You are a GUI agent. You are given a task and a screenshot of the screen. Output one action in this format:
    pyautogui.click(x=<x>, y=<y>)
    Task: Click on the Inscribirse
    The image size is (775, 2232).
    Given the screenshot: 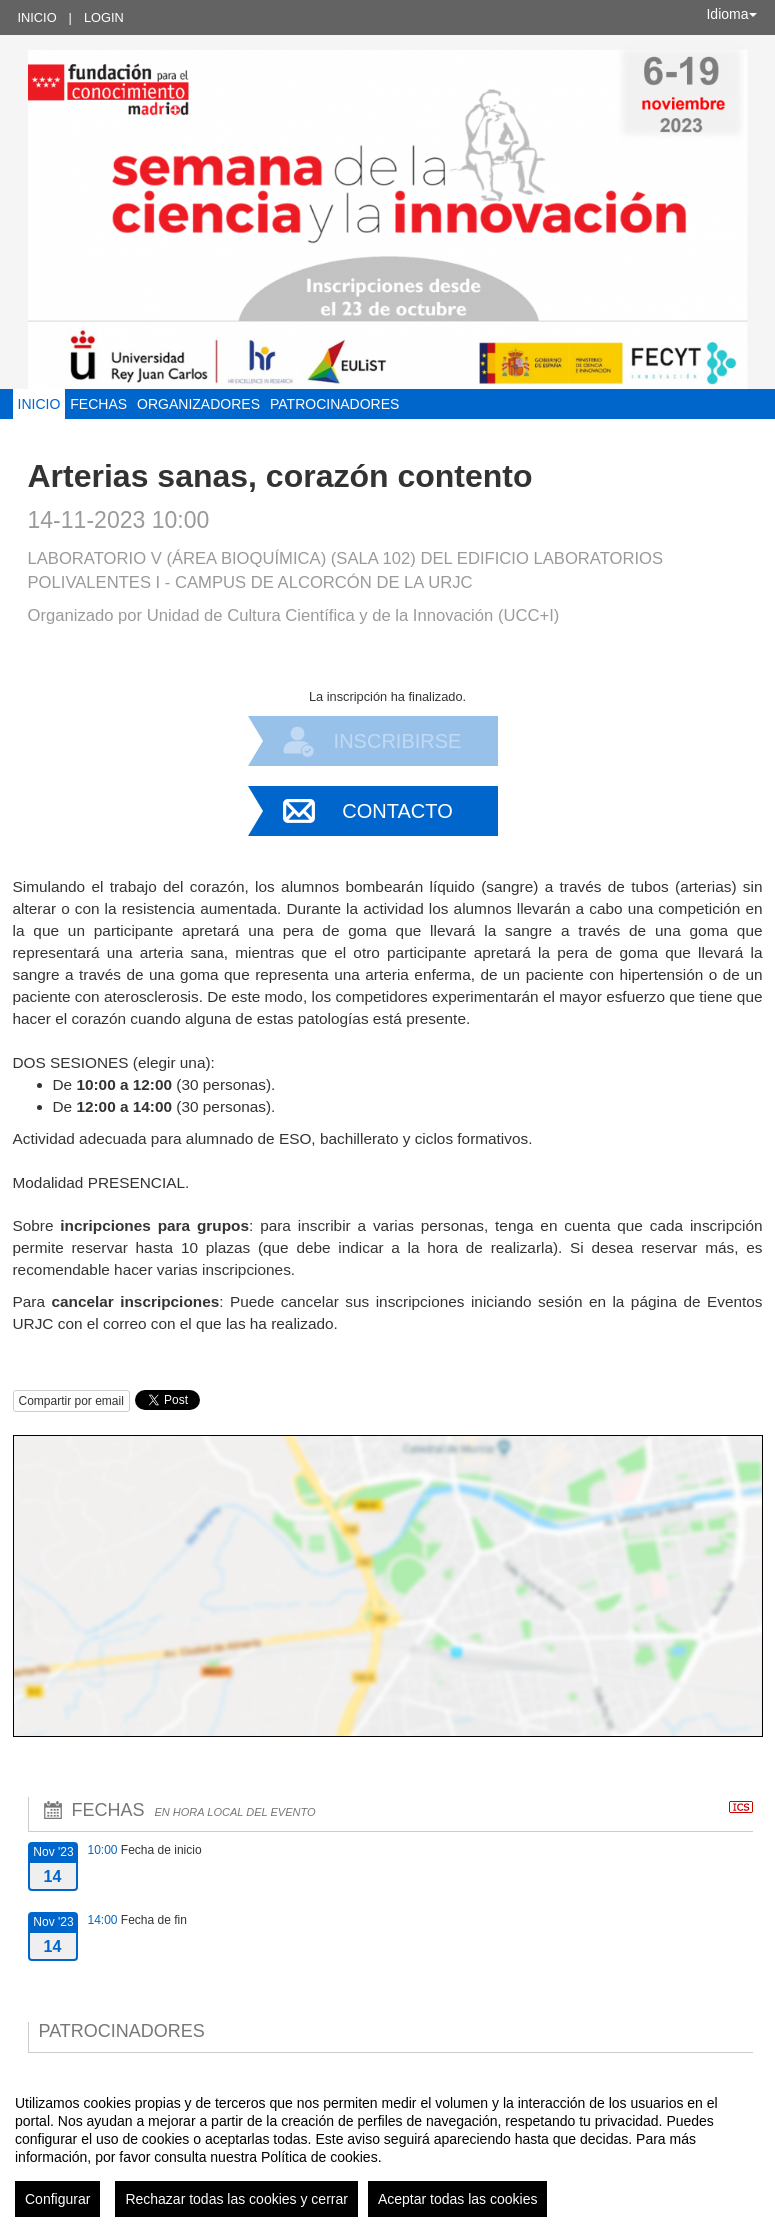 What is the action you would take?
    pyautogui.click(x=398, y=741)
    